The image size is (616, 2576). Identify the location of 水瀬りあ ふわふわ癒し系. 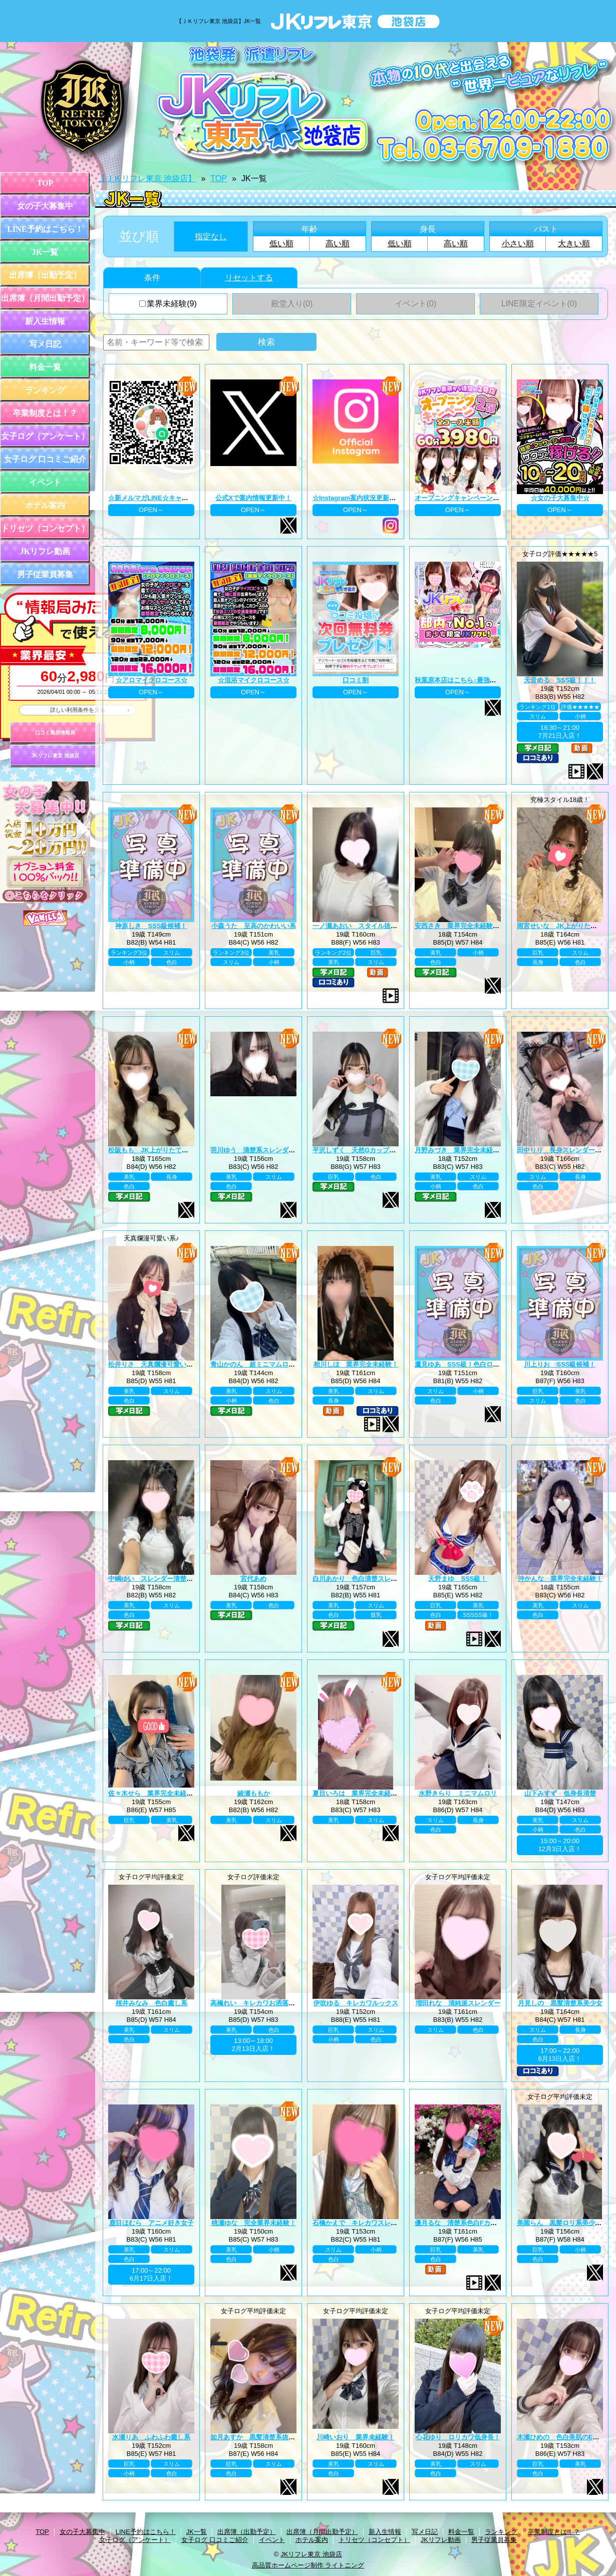
(151, 2437).